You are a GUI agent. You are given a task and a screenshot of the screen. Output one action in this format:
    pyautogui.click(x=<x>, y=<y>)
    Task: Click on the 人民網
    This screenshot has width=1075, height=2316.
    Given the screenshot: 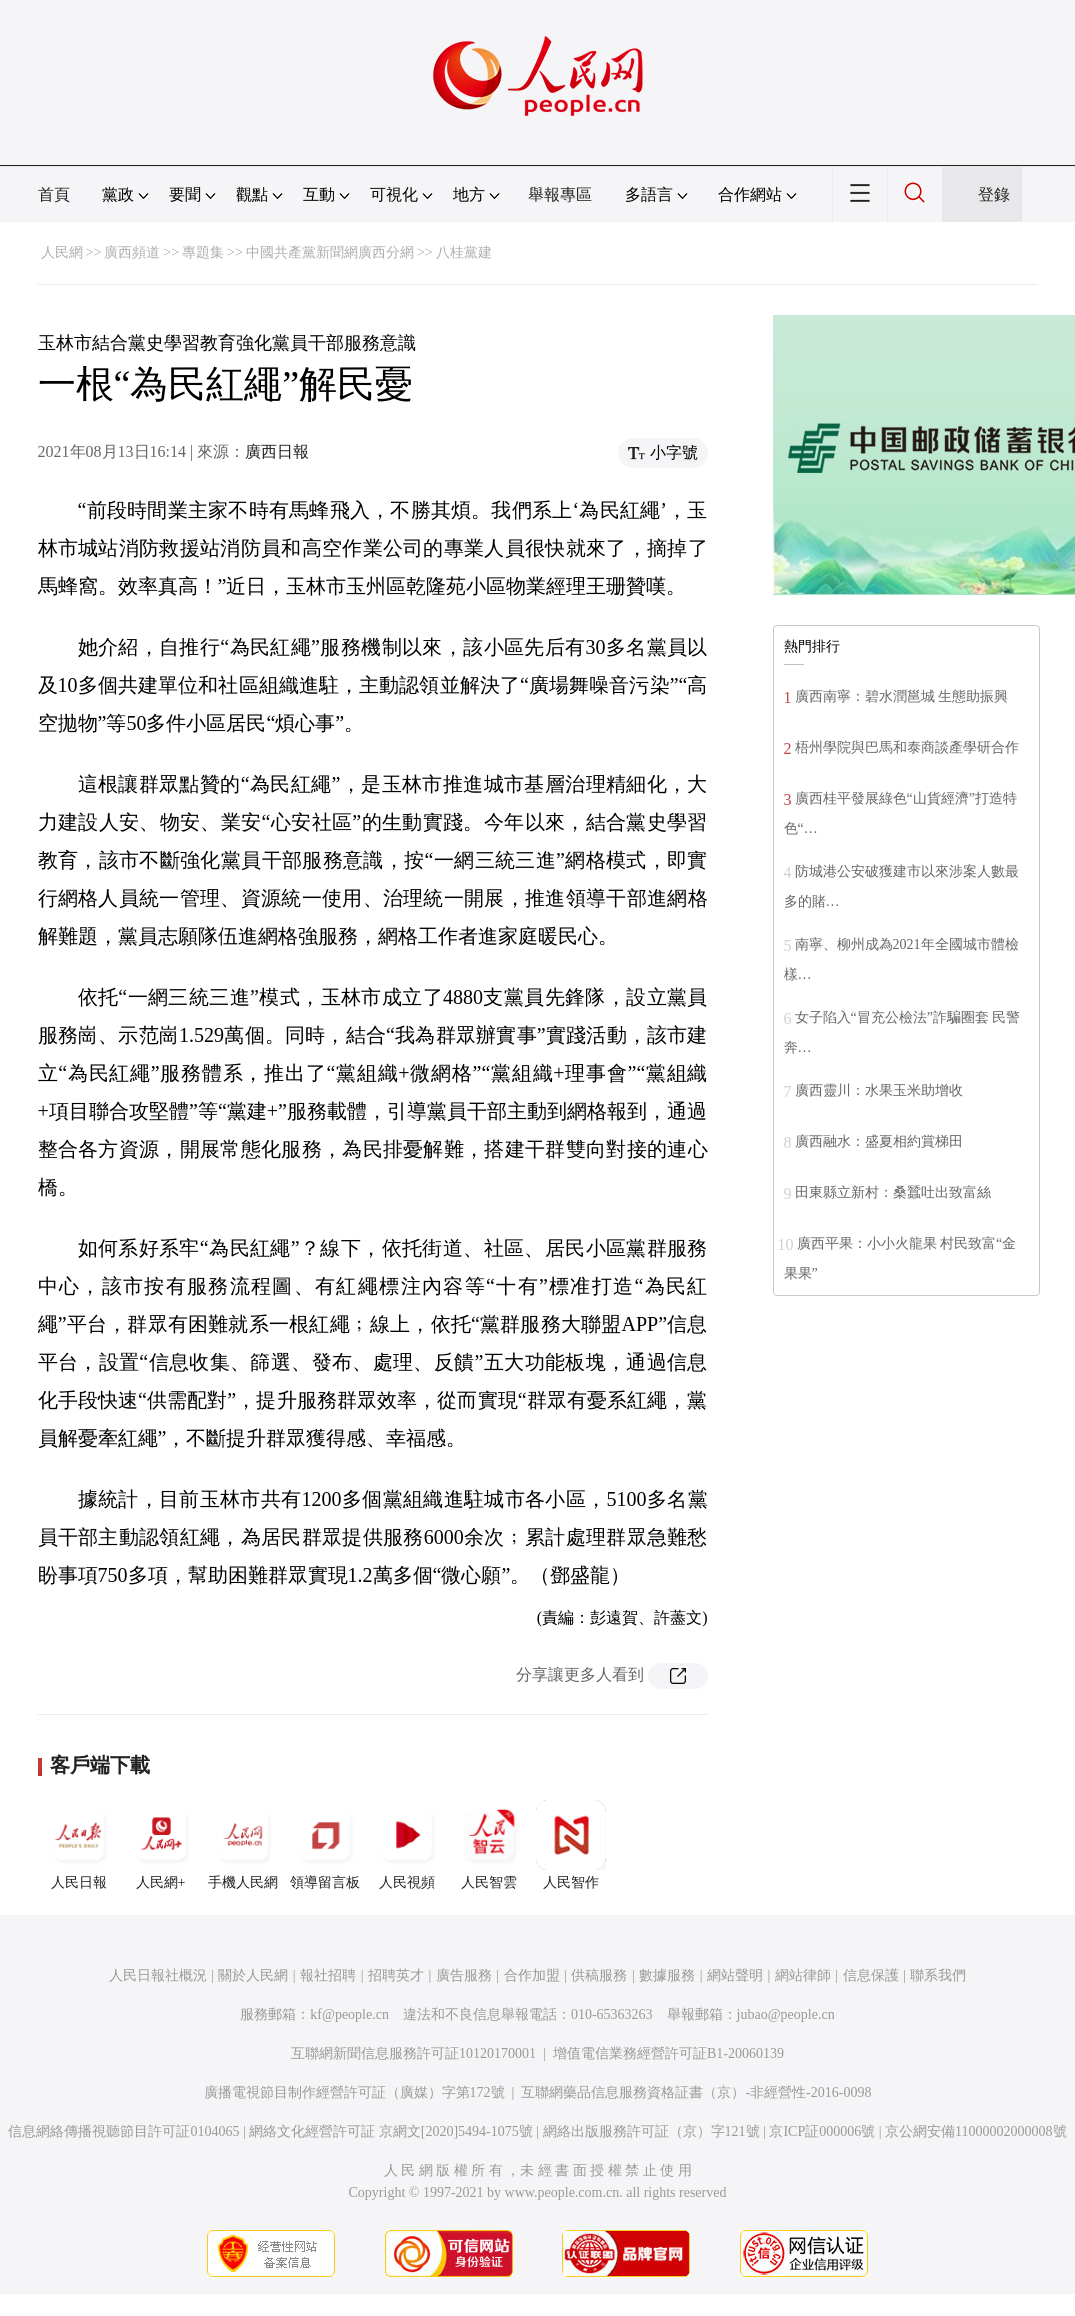 What is the action you would take?
    pyautogui.click(x=62, y=252)
    